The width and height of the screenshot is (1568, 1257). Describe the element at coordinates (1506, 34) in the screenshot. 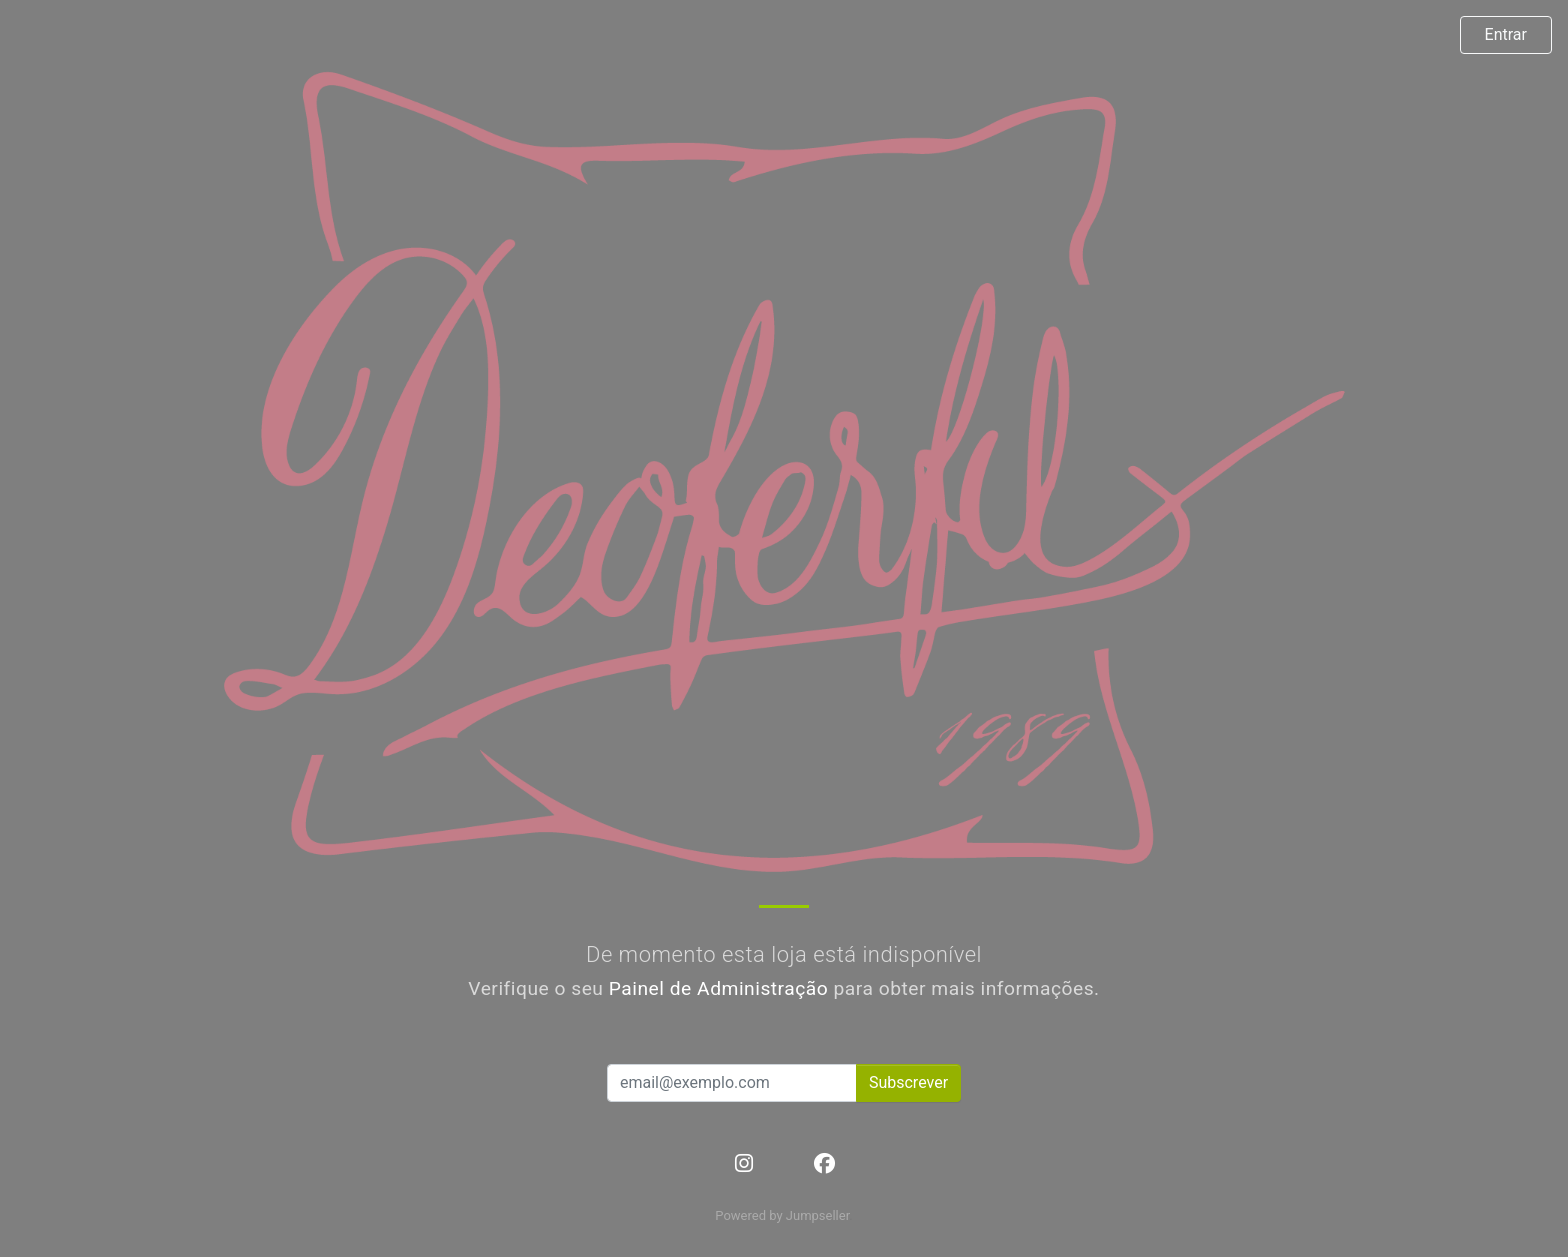

I see `Entrar` at that location.